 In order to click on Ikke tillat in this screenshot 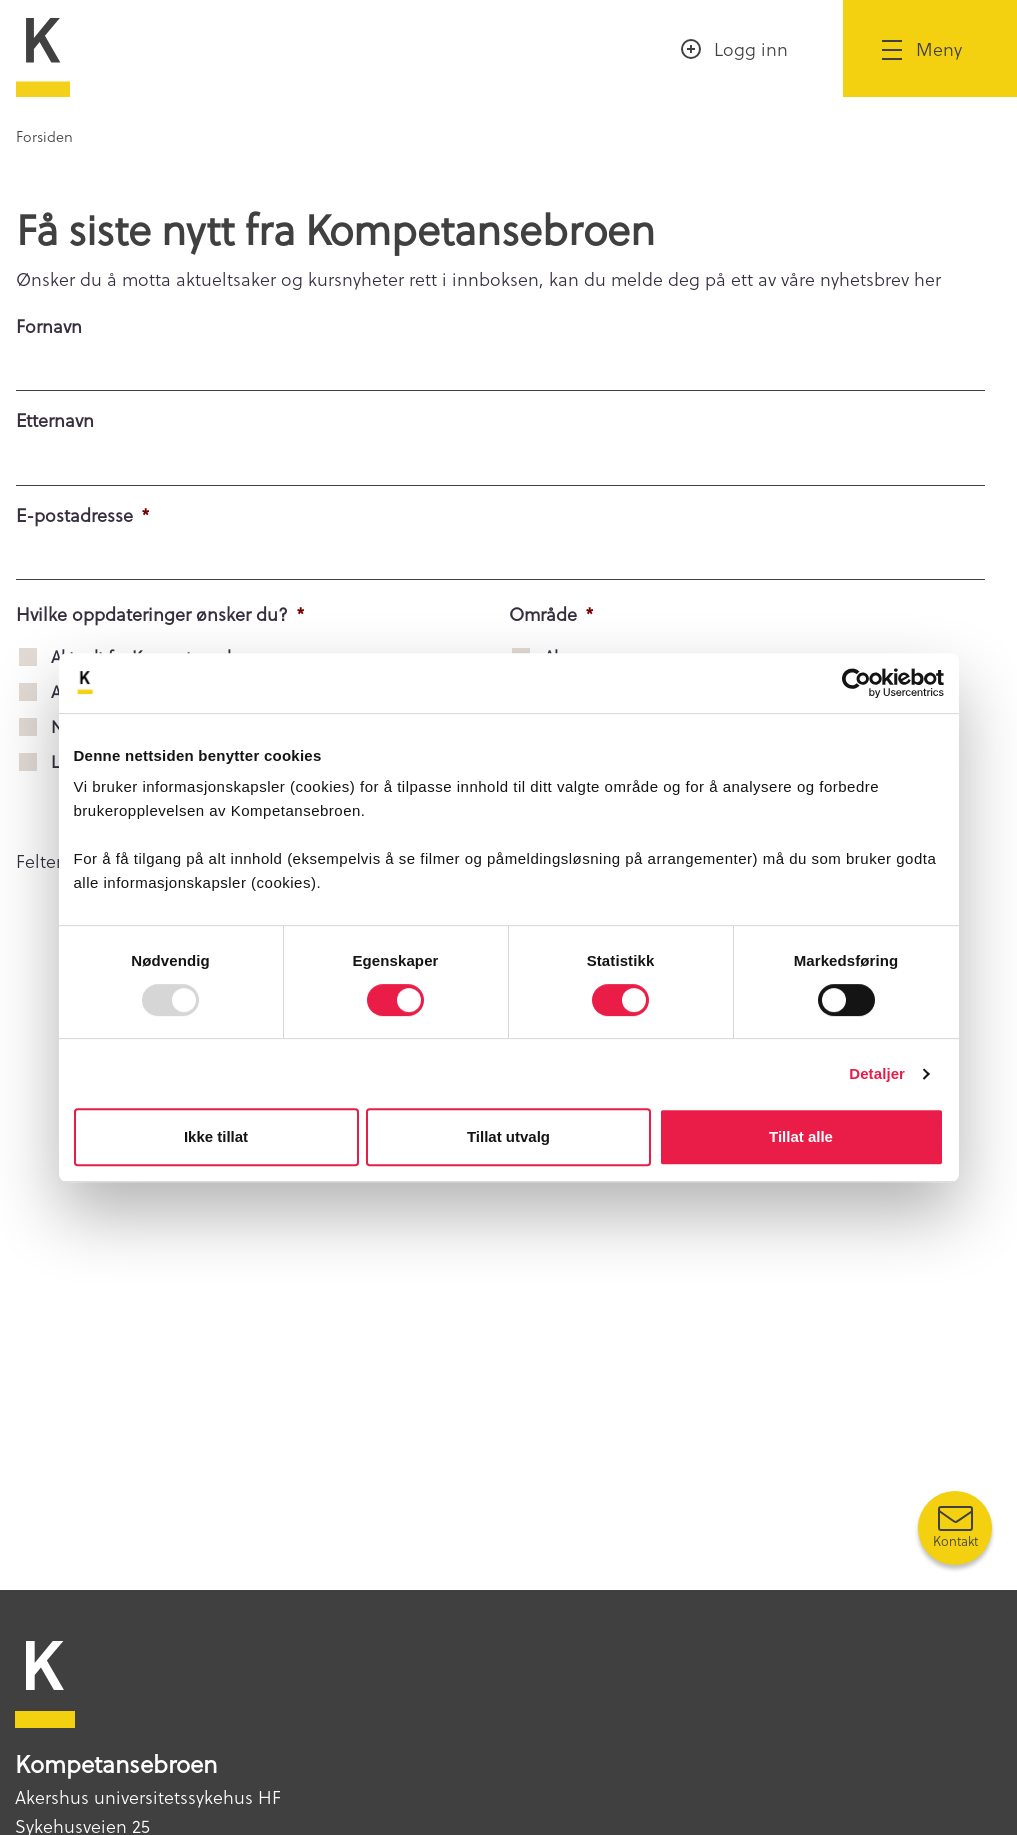, I will do `click(216, 1136)`.